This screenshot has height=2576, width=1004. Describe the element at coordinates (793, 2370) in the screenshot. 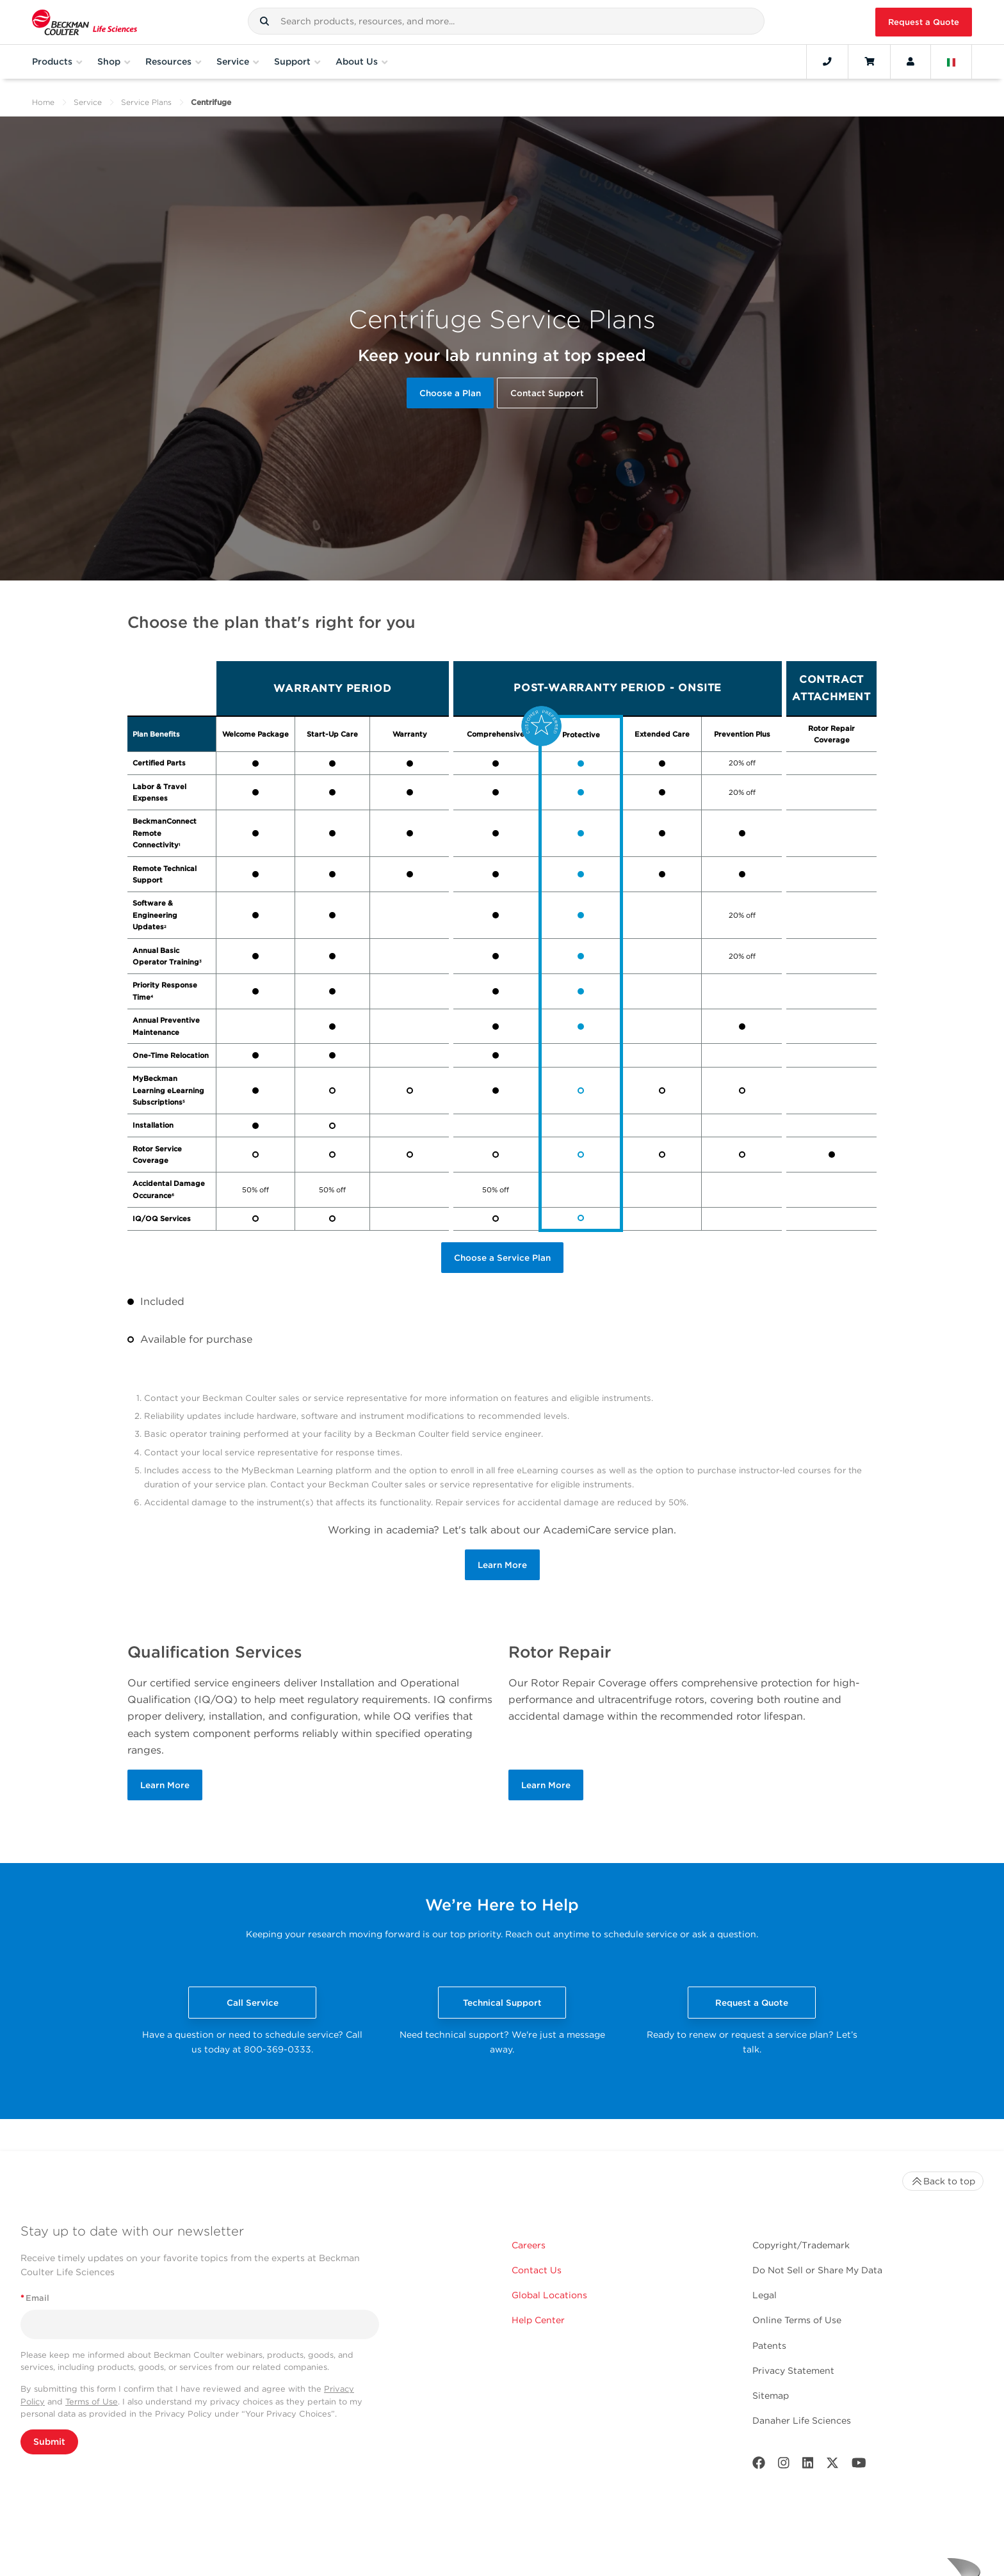

I see `Privacy Statement` at that location.